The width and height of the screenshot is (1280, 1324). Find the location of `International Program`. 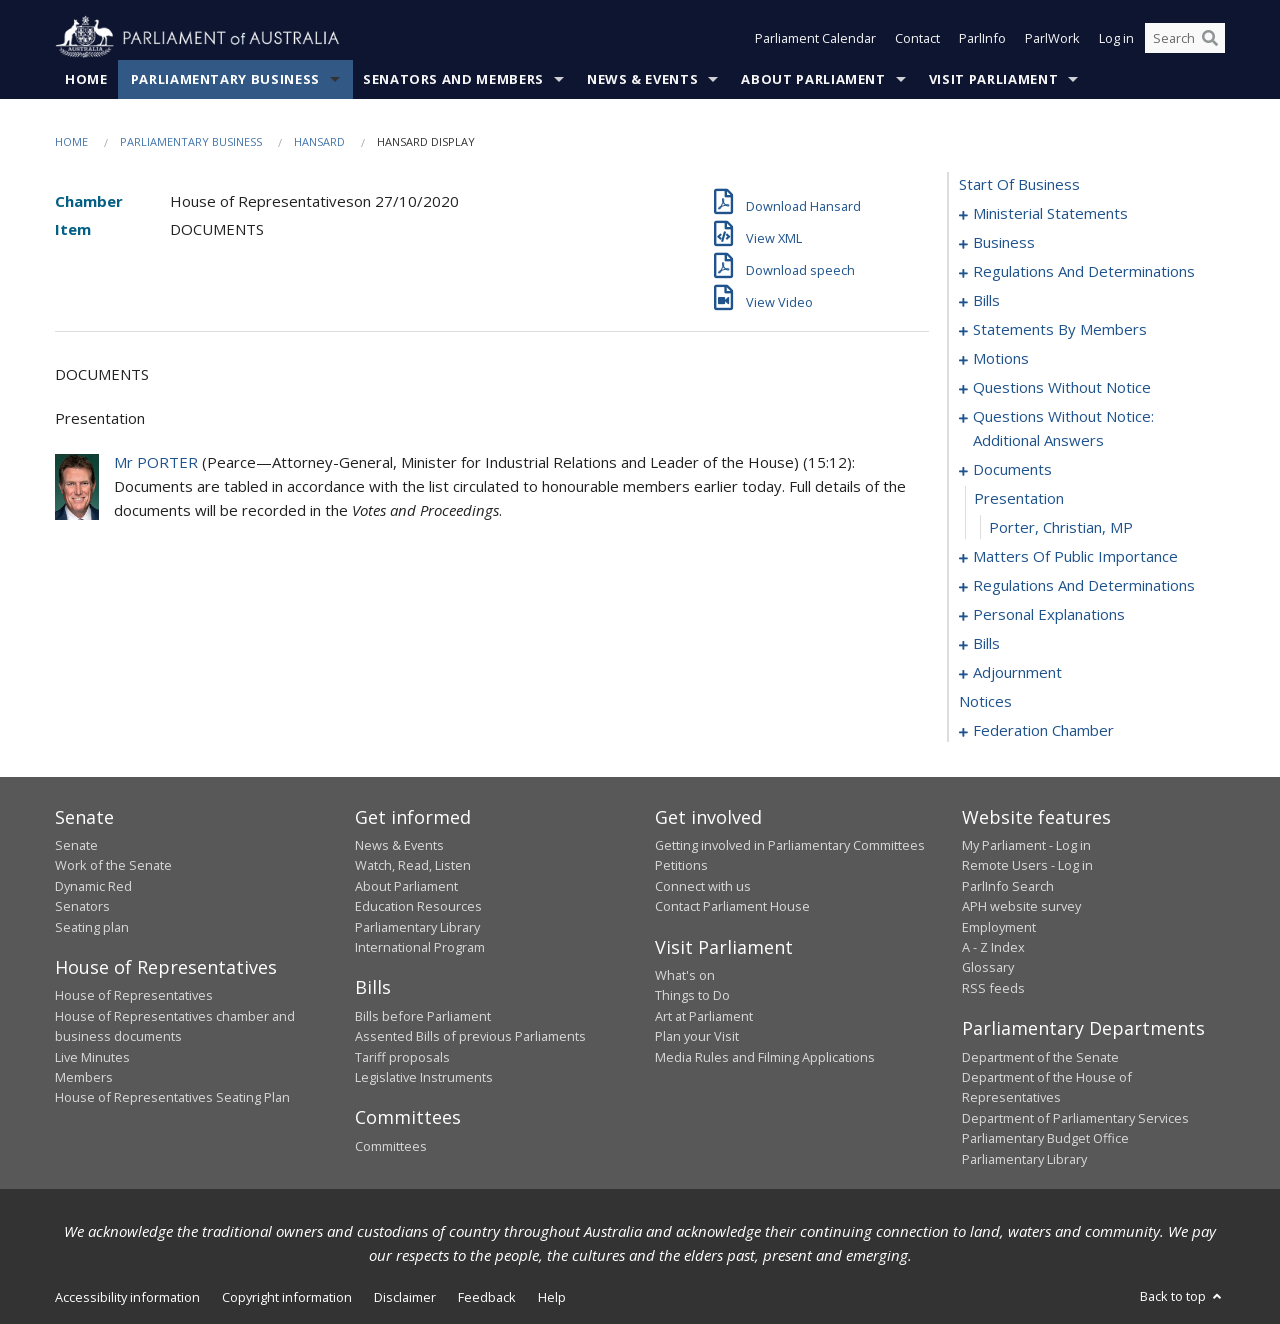

International Program is located at coordinates (420, 947).